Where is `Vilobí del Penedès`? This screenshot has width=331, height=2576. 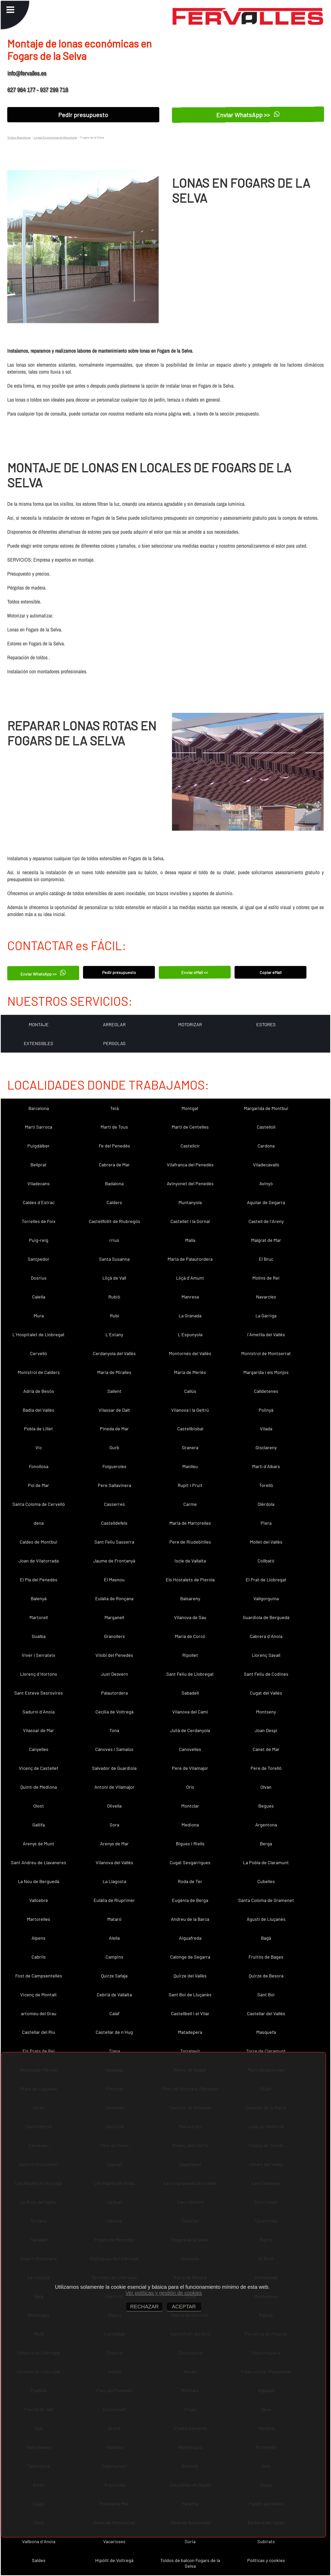 Vilobí del Penedès is located at coordinates (114, 1655).